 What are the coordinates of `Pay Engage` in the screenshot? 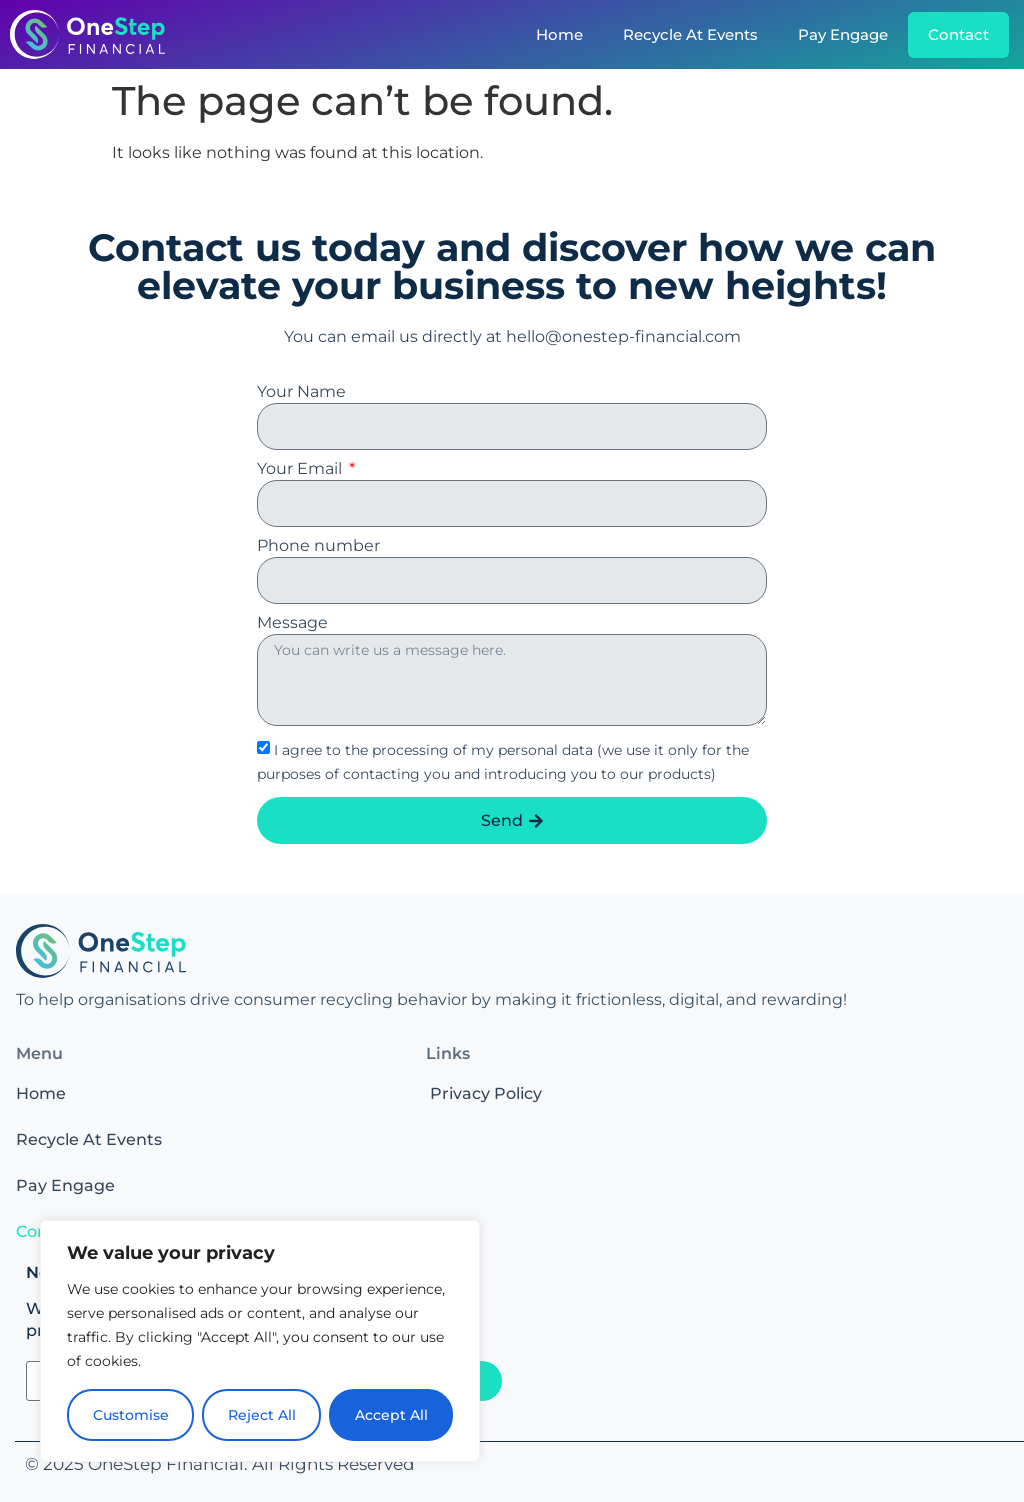 It's located at (843, 34).